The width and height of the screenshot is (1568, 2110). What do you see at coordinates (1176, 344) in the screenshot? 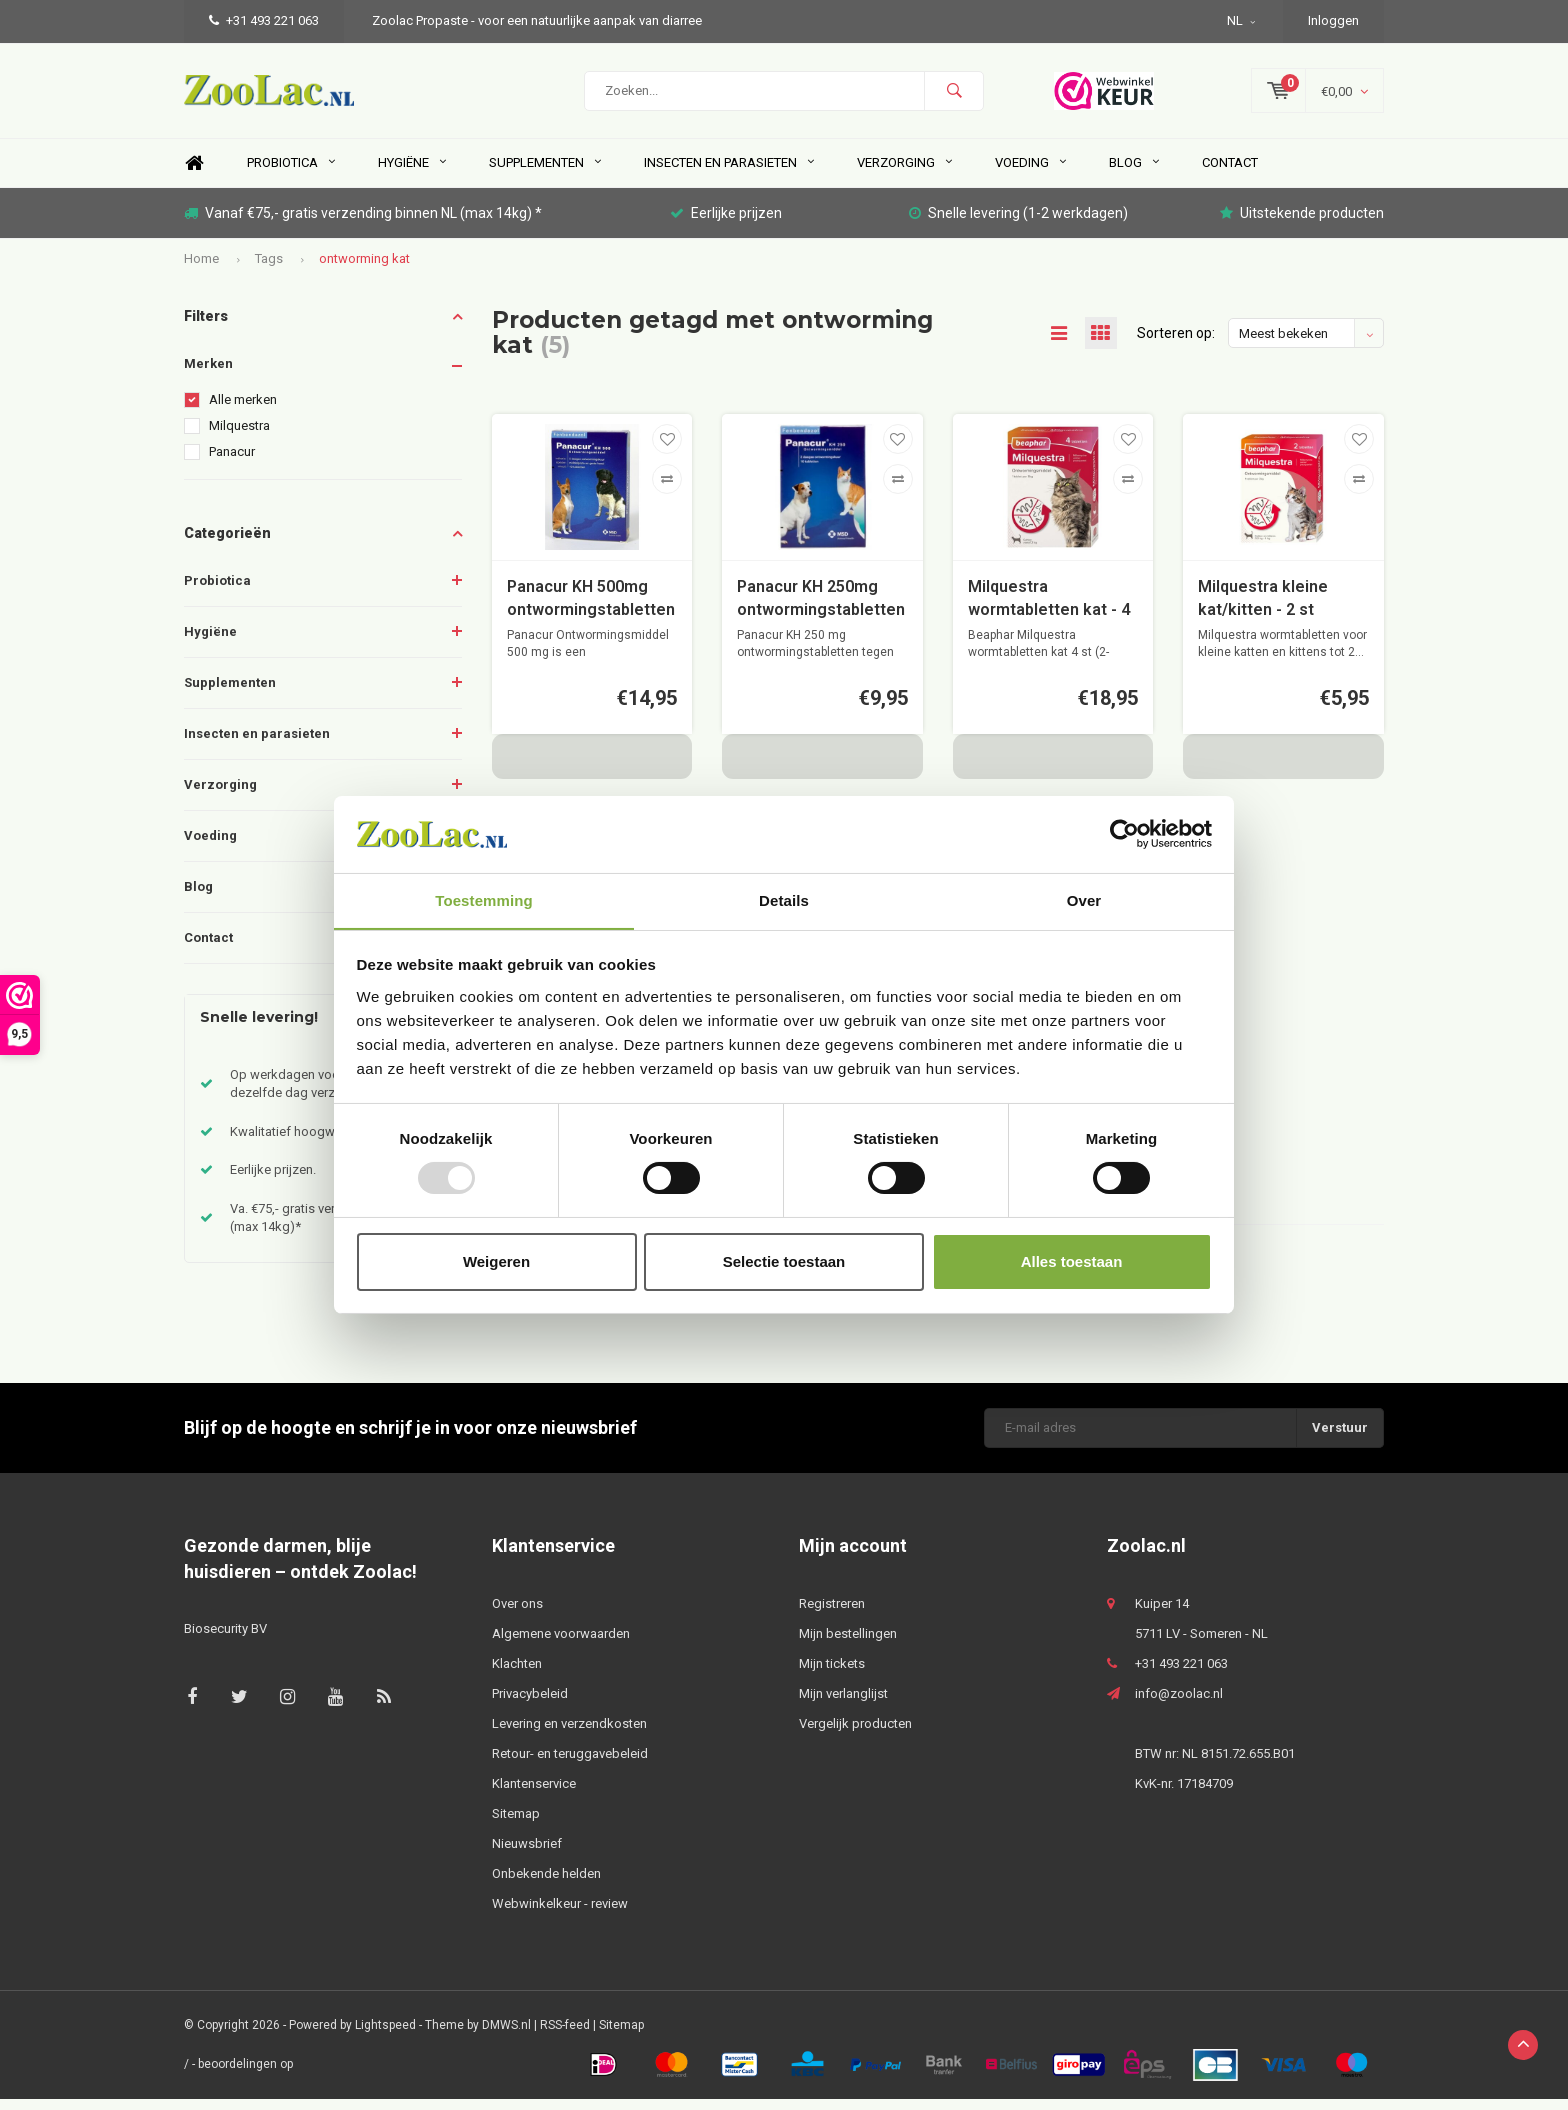
I see `Sorteren op:` at bounding box center [1176, 344].